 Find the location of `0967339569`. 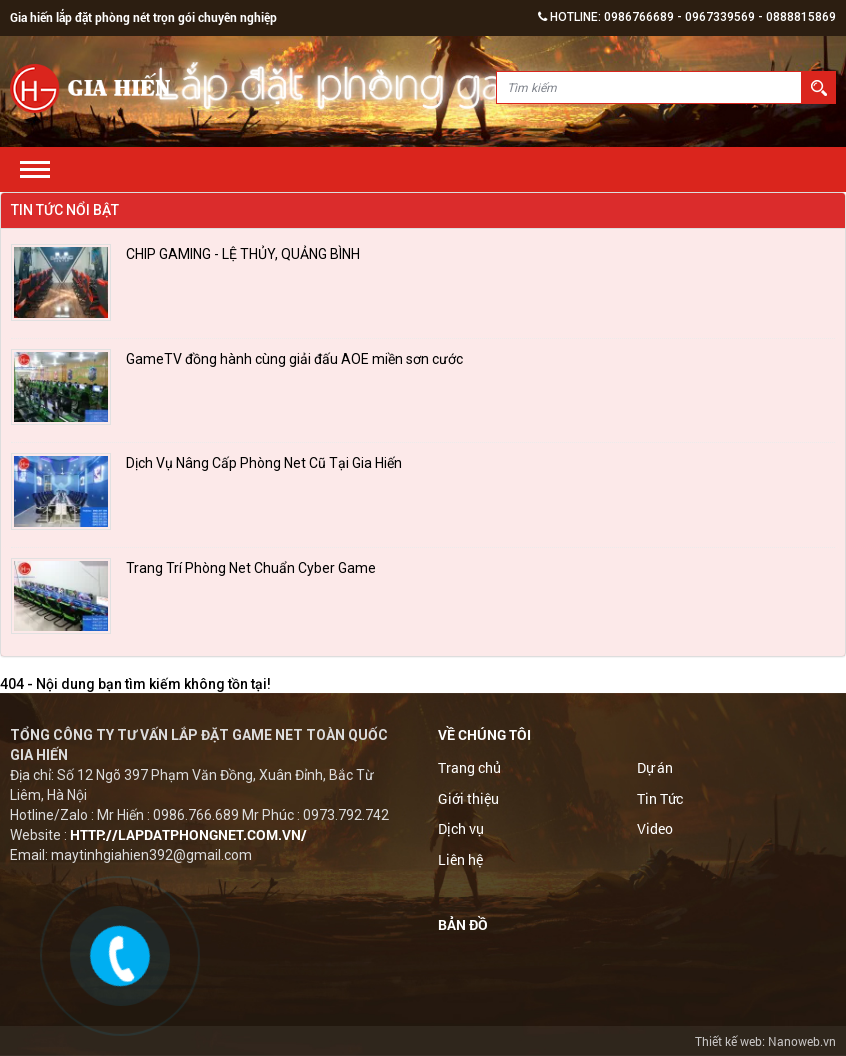

0967339569 is located at coordinates (720, 17).